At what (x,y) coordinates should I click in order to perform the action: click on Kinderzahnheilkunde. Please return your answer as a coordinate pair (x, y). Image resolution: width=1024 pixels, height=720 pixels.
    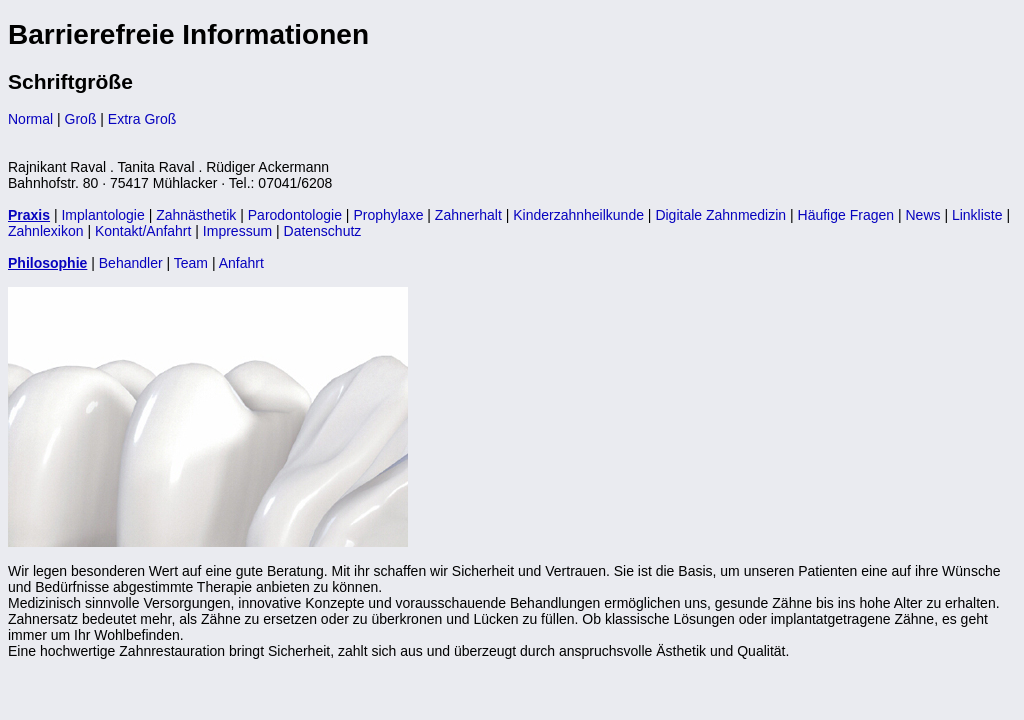
    Looking at the image, I should click on (578, 215).